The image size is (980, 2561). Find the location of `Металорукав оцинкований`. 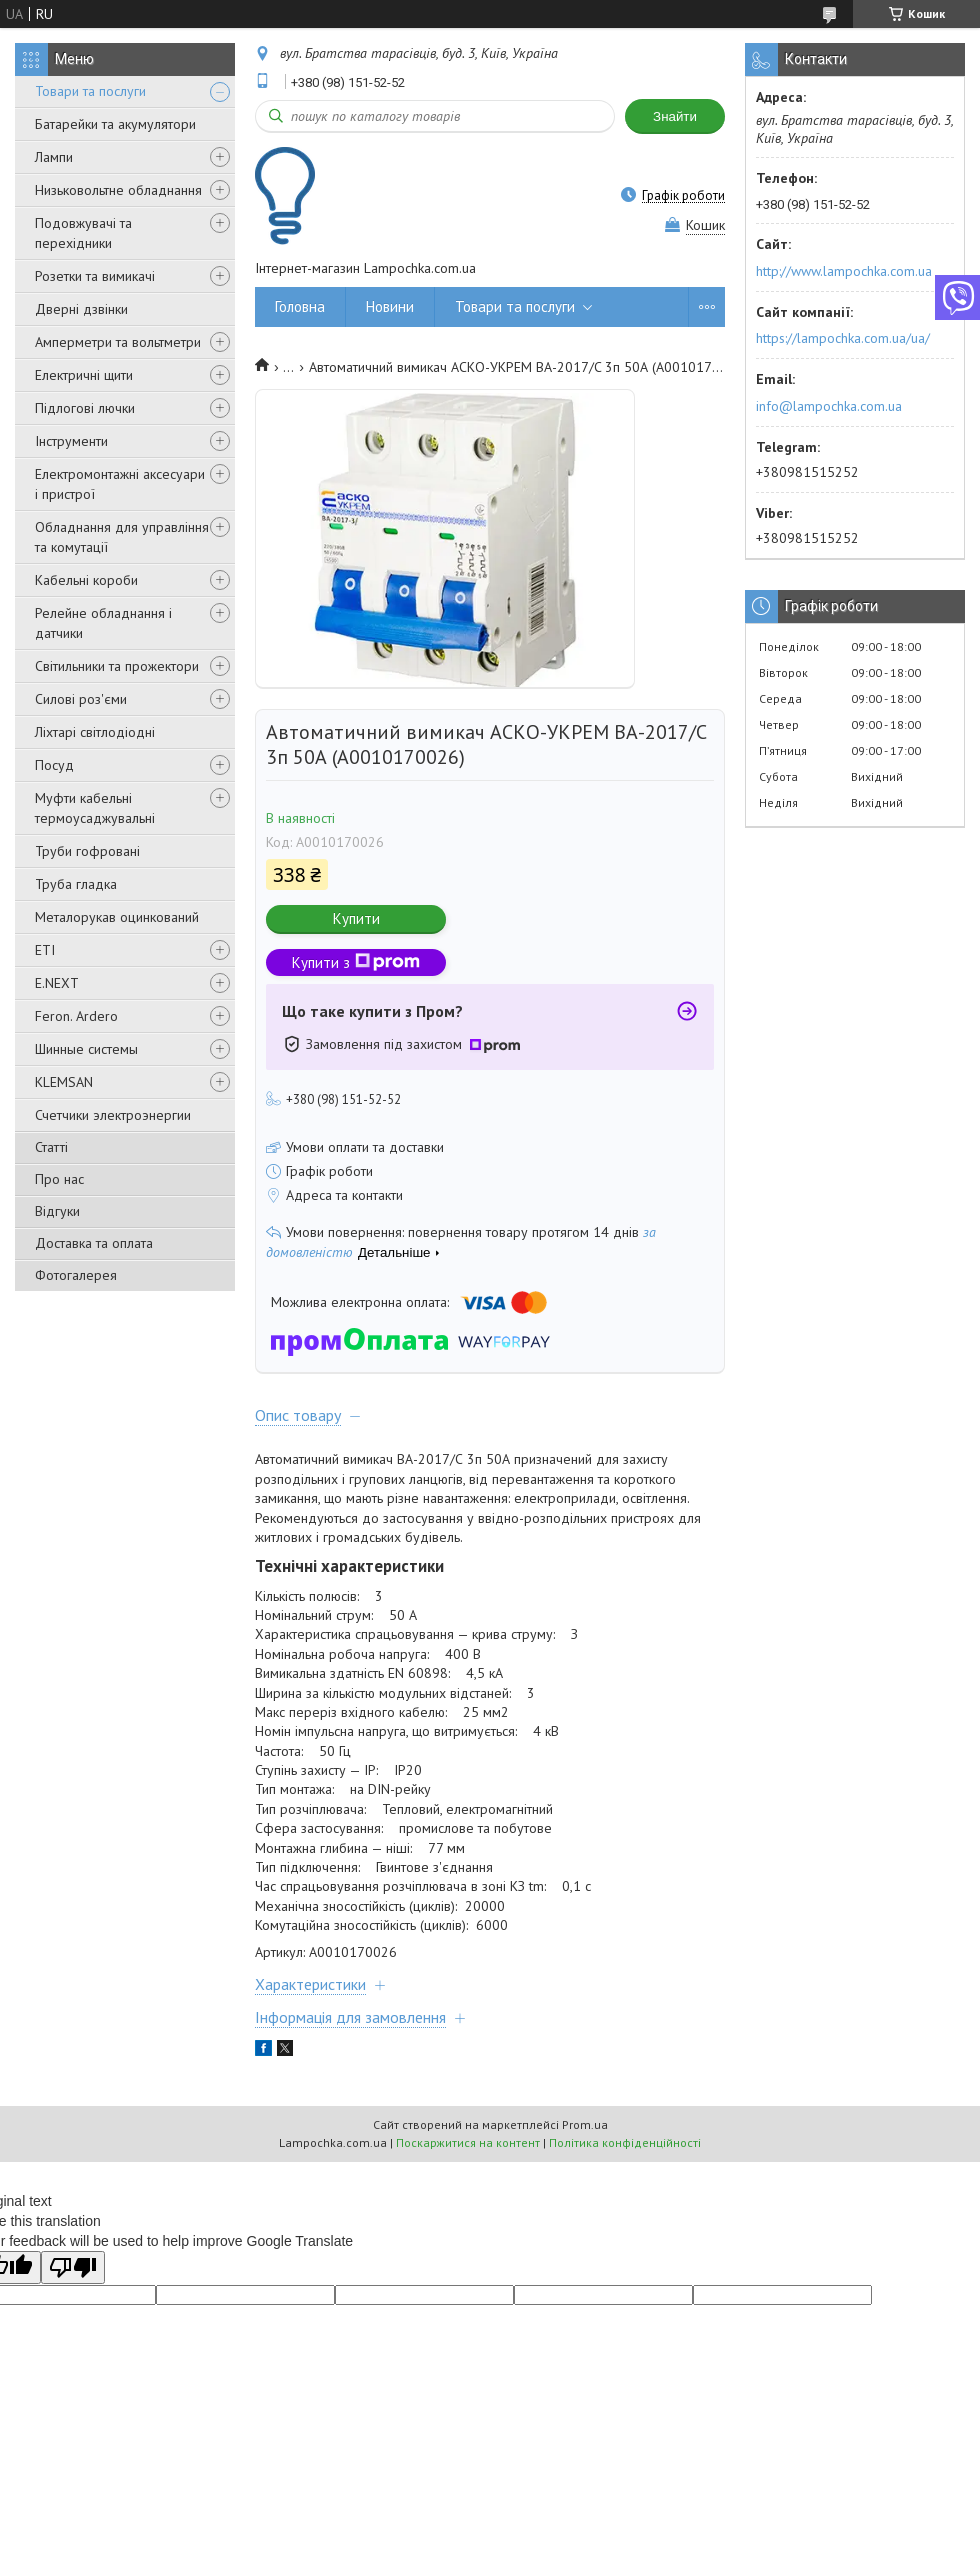

Металорукав оцинкований is located at coordinates (117, 917).